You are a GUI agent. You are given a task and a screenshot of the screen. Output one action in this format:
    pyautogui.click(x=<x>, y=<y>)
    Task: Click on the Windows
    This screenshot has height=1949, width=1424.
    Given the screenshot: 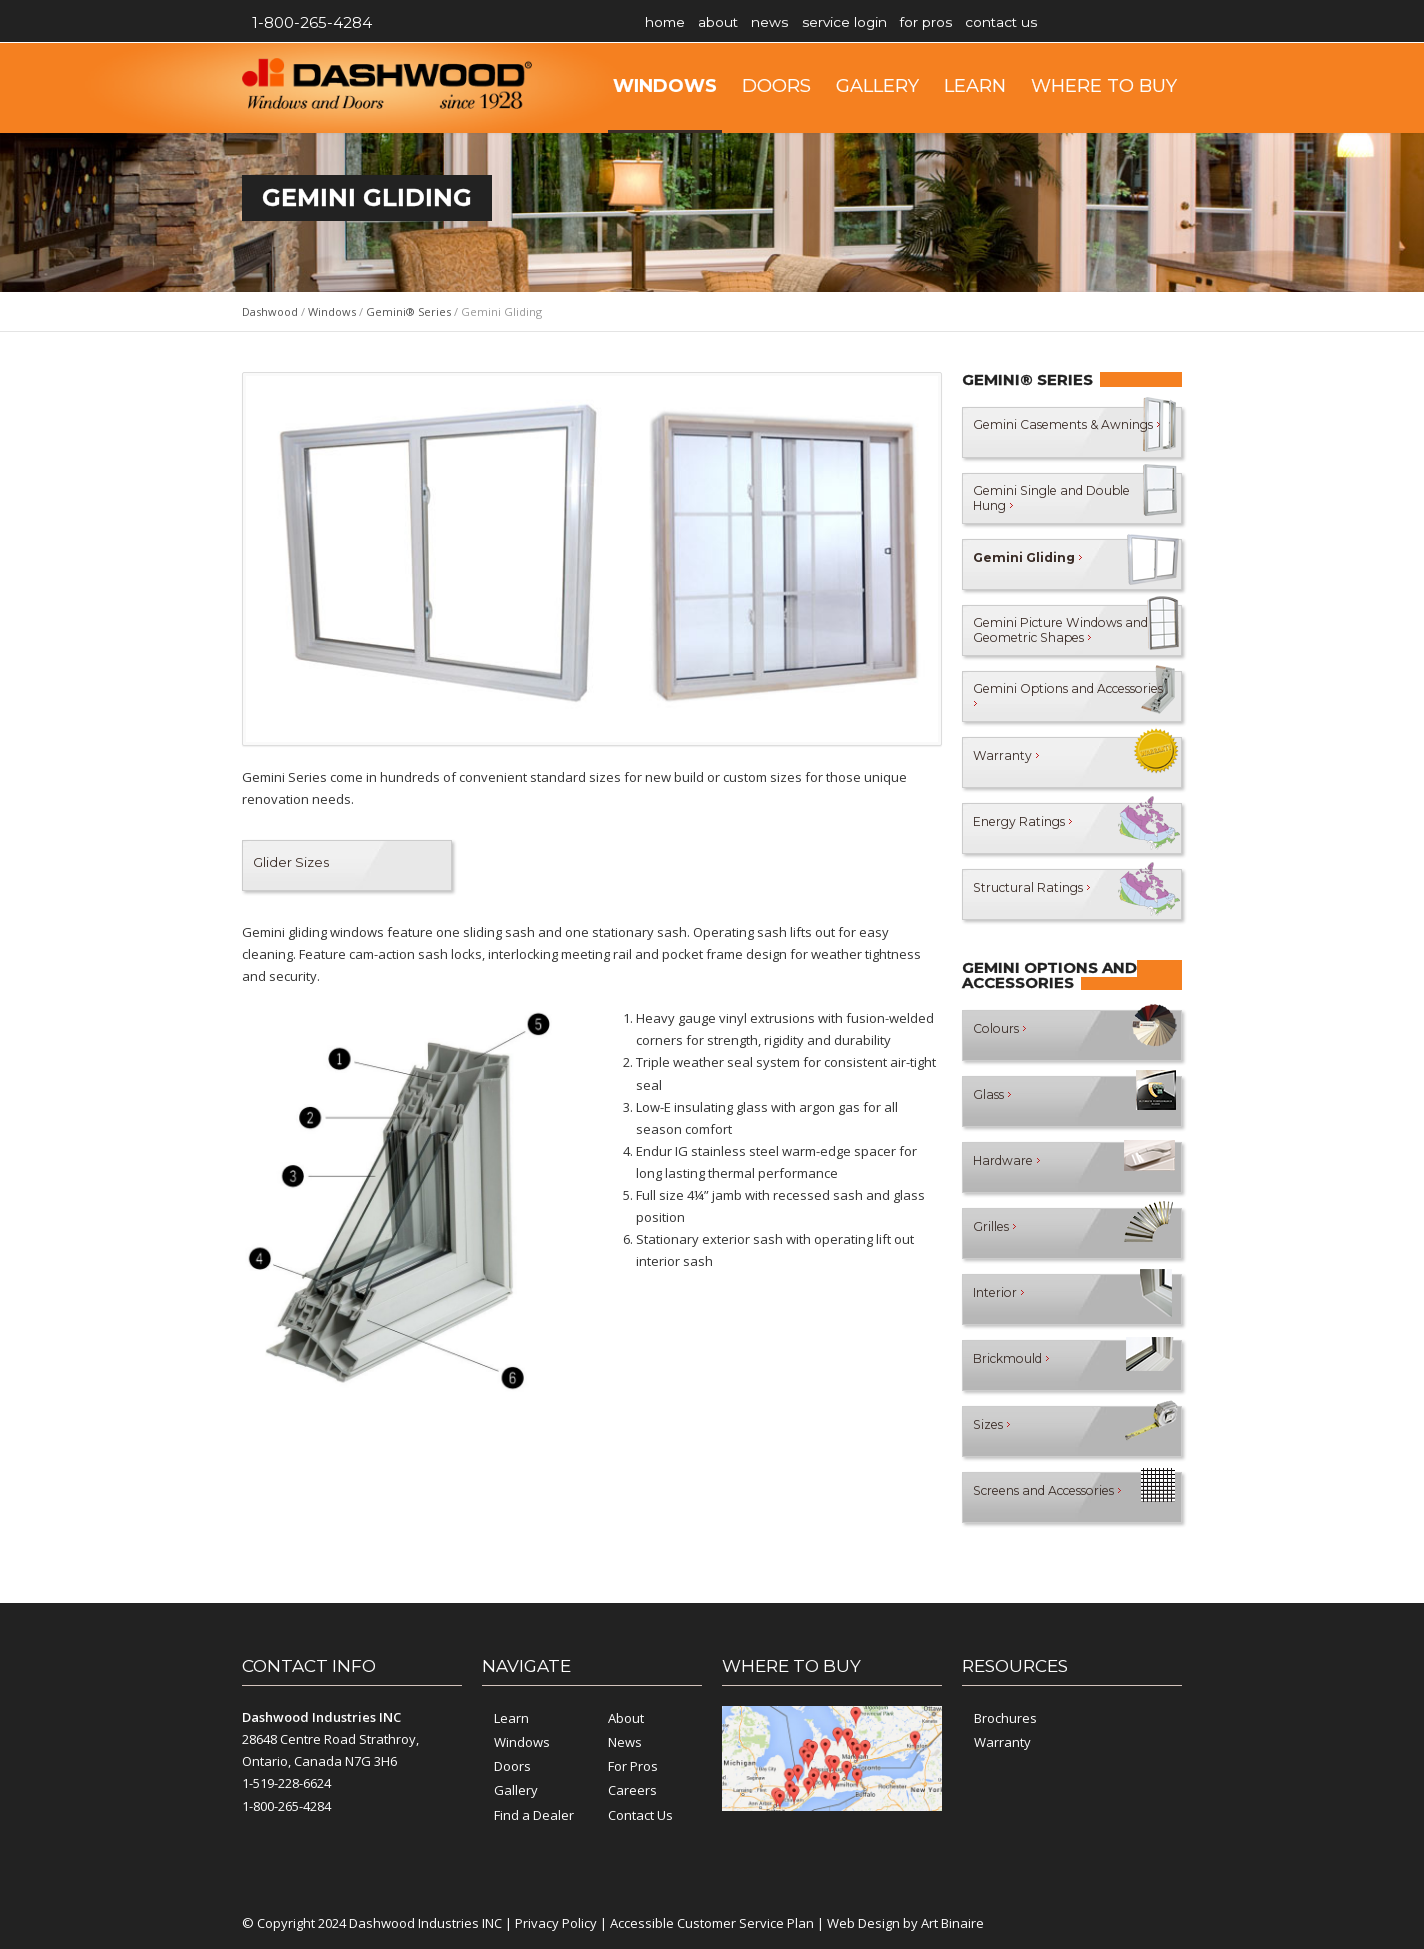 What is the action you would take?
    pyautogui.click(x=665, y=86)
    